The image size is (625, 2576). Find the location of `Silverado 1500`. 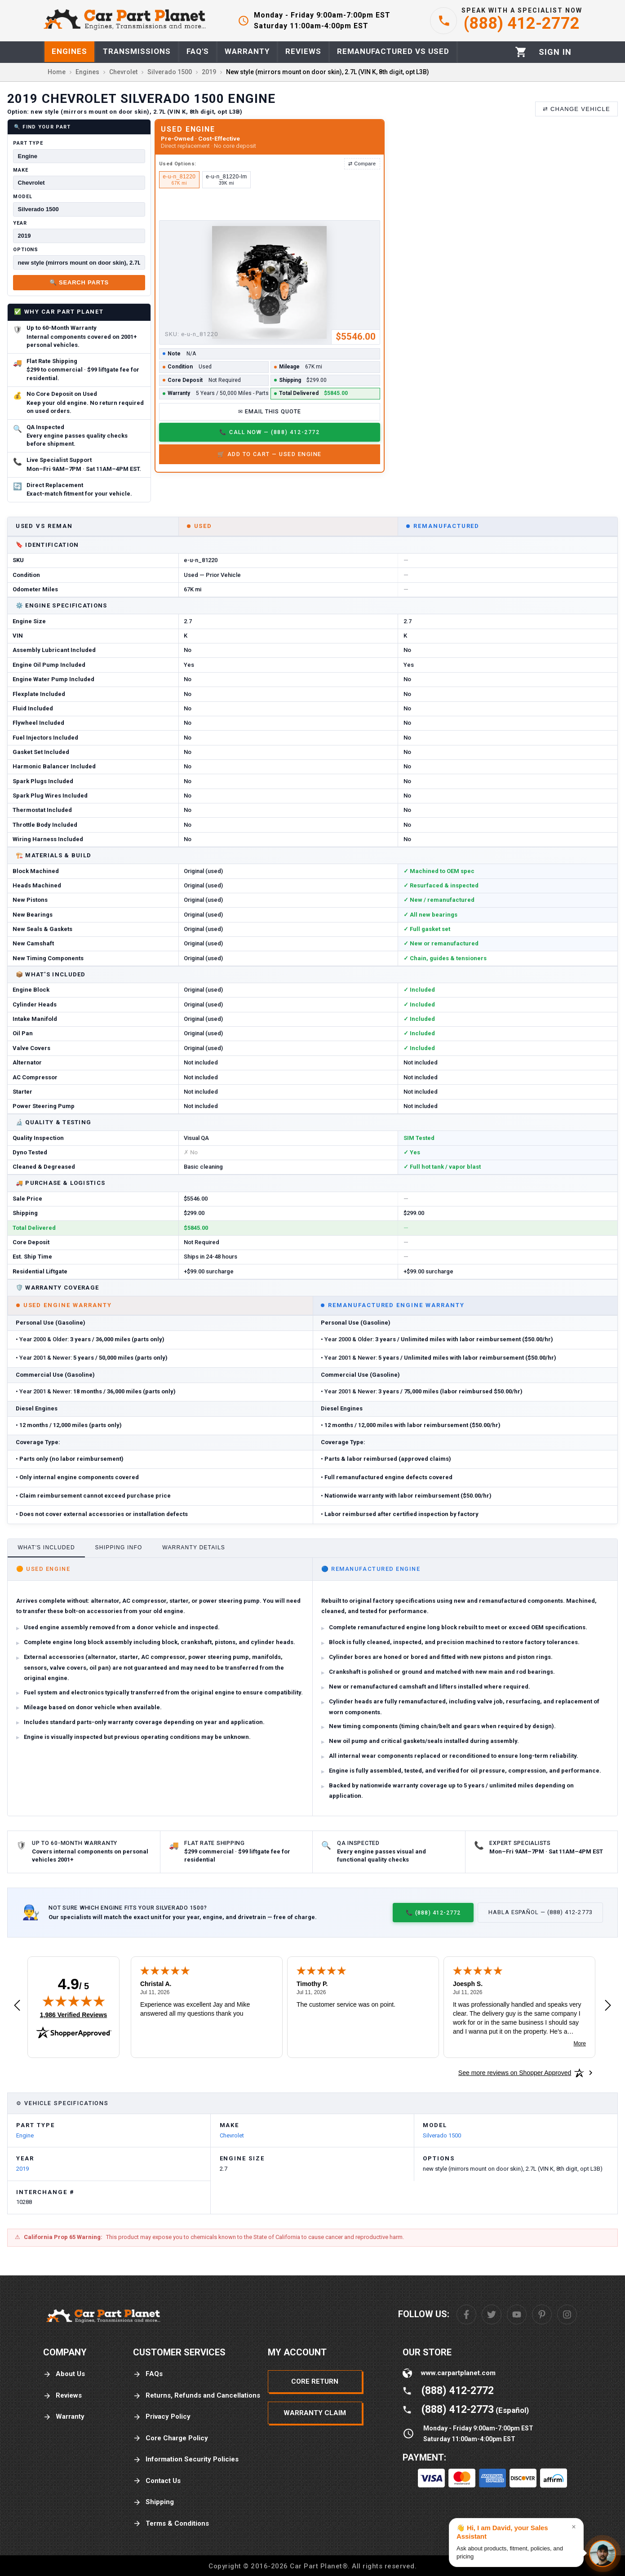

Silverado 1500 is located at coordinates (442, 2135).